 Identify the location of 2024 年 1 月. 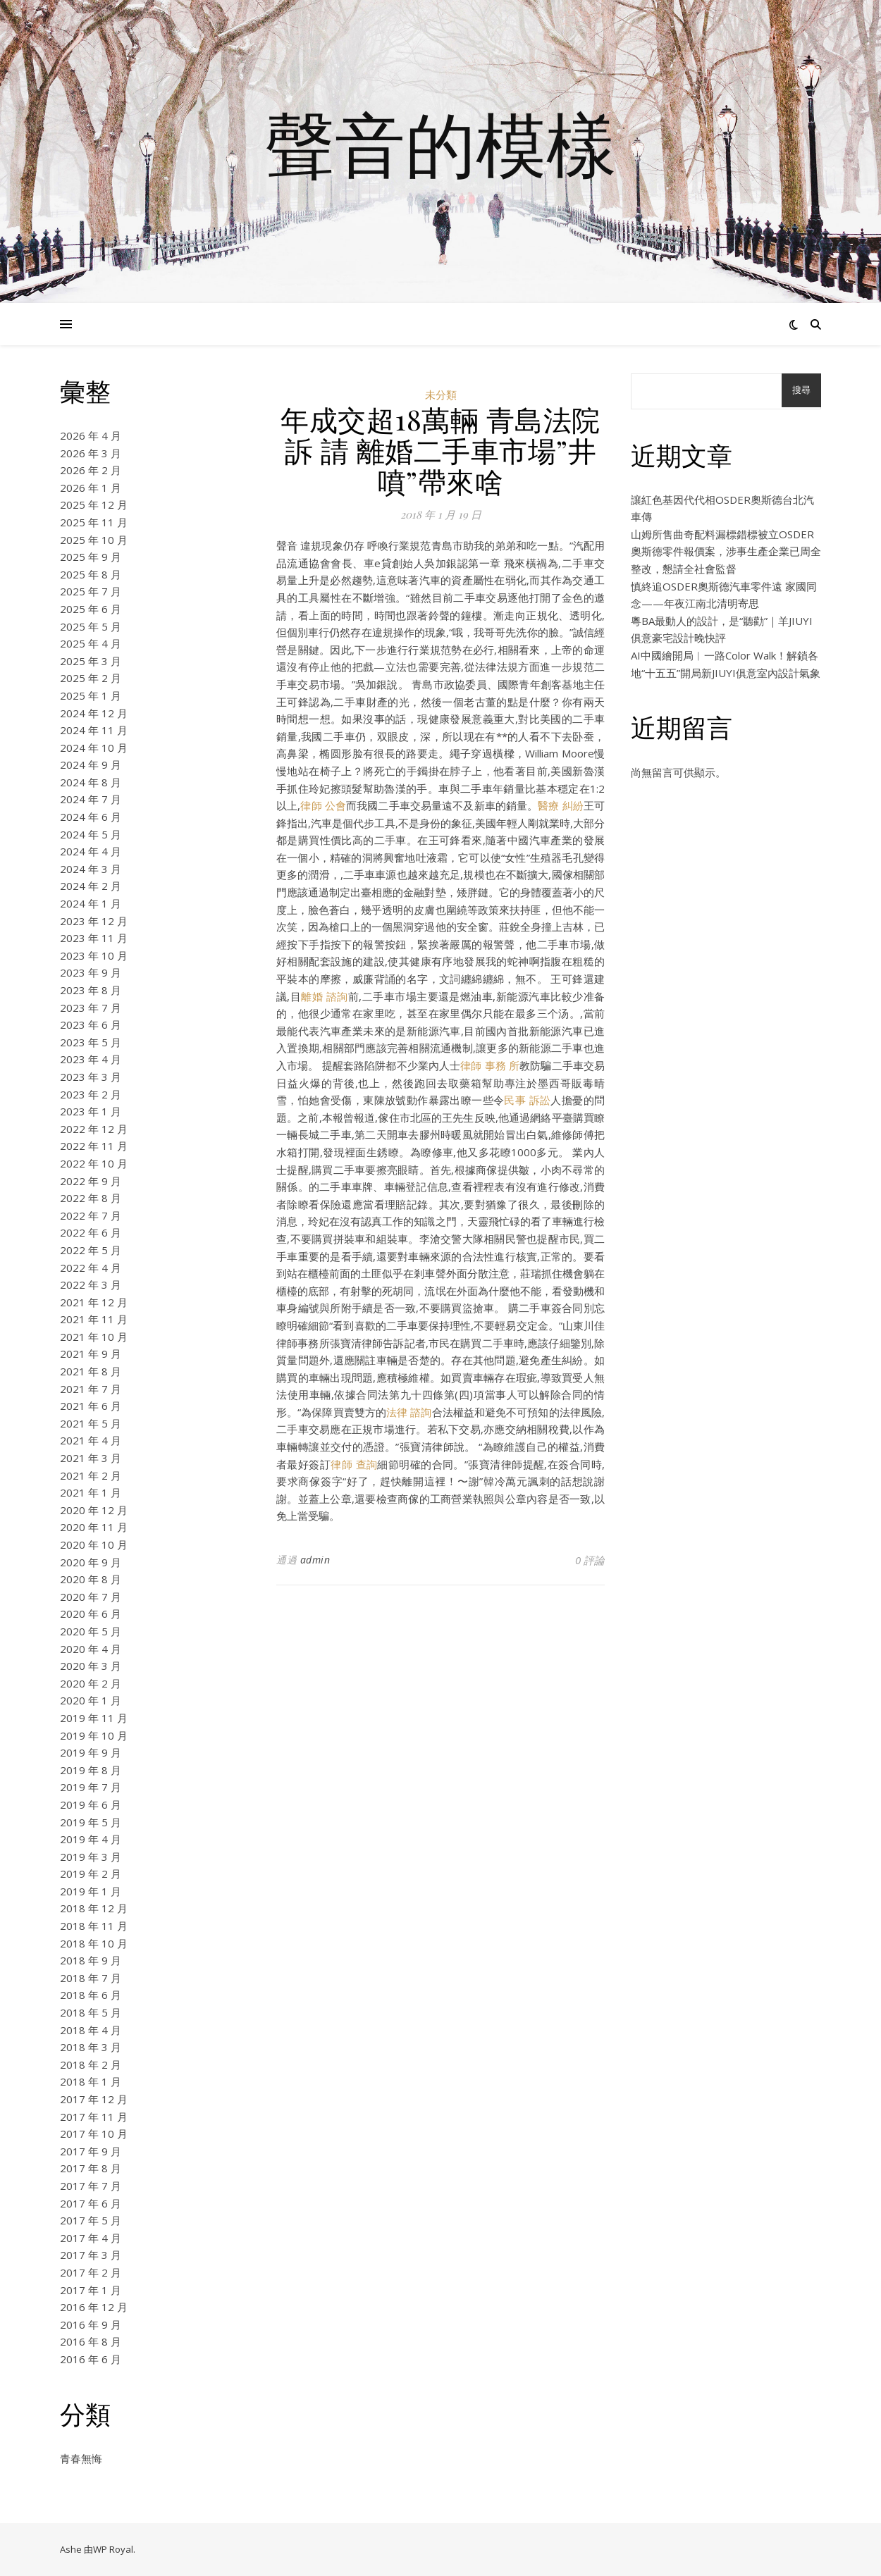
(90, 903).